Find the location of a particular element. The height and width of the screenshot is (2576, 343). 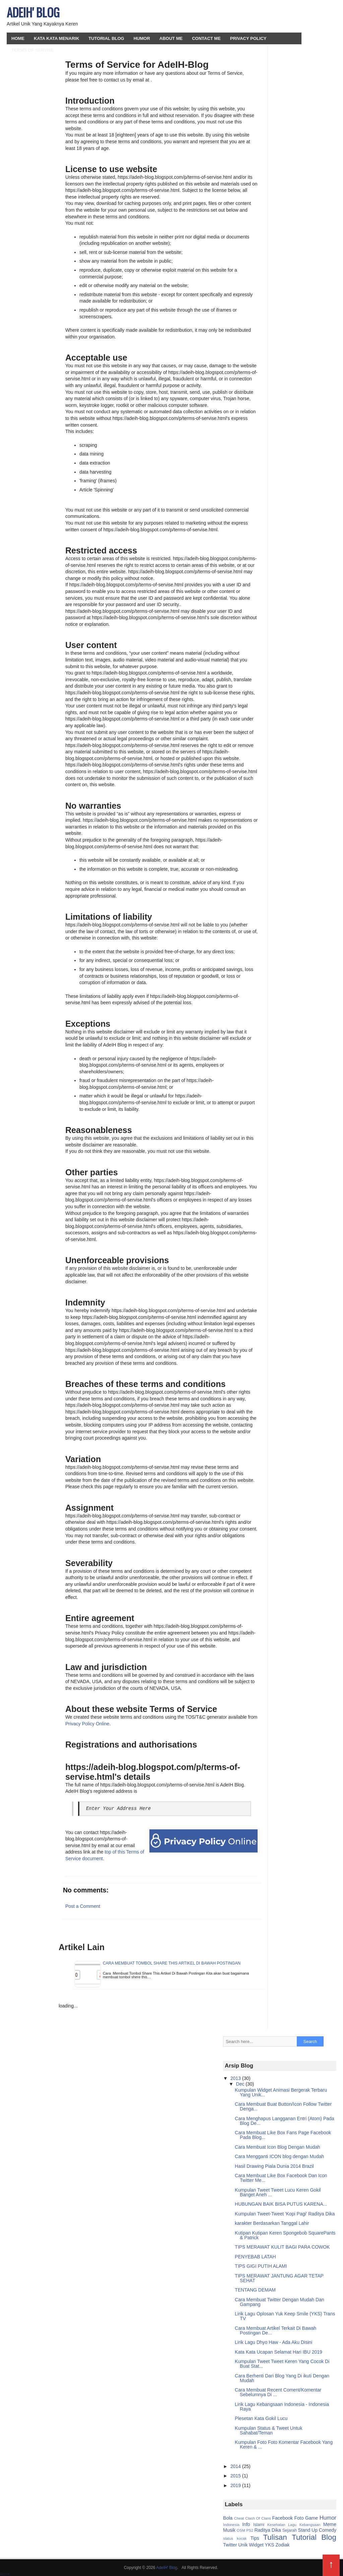

karakter Berdasarkan Tanggal Lahir is located at coordinates (272, 2223).